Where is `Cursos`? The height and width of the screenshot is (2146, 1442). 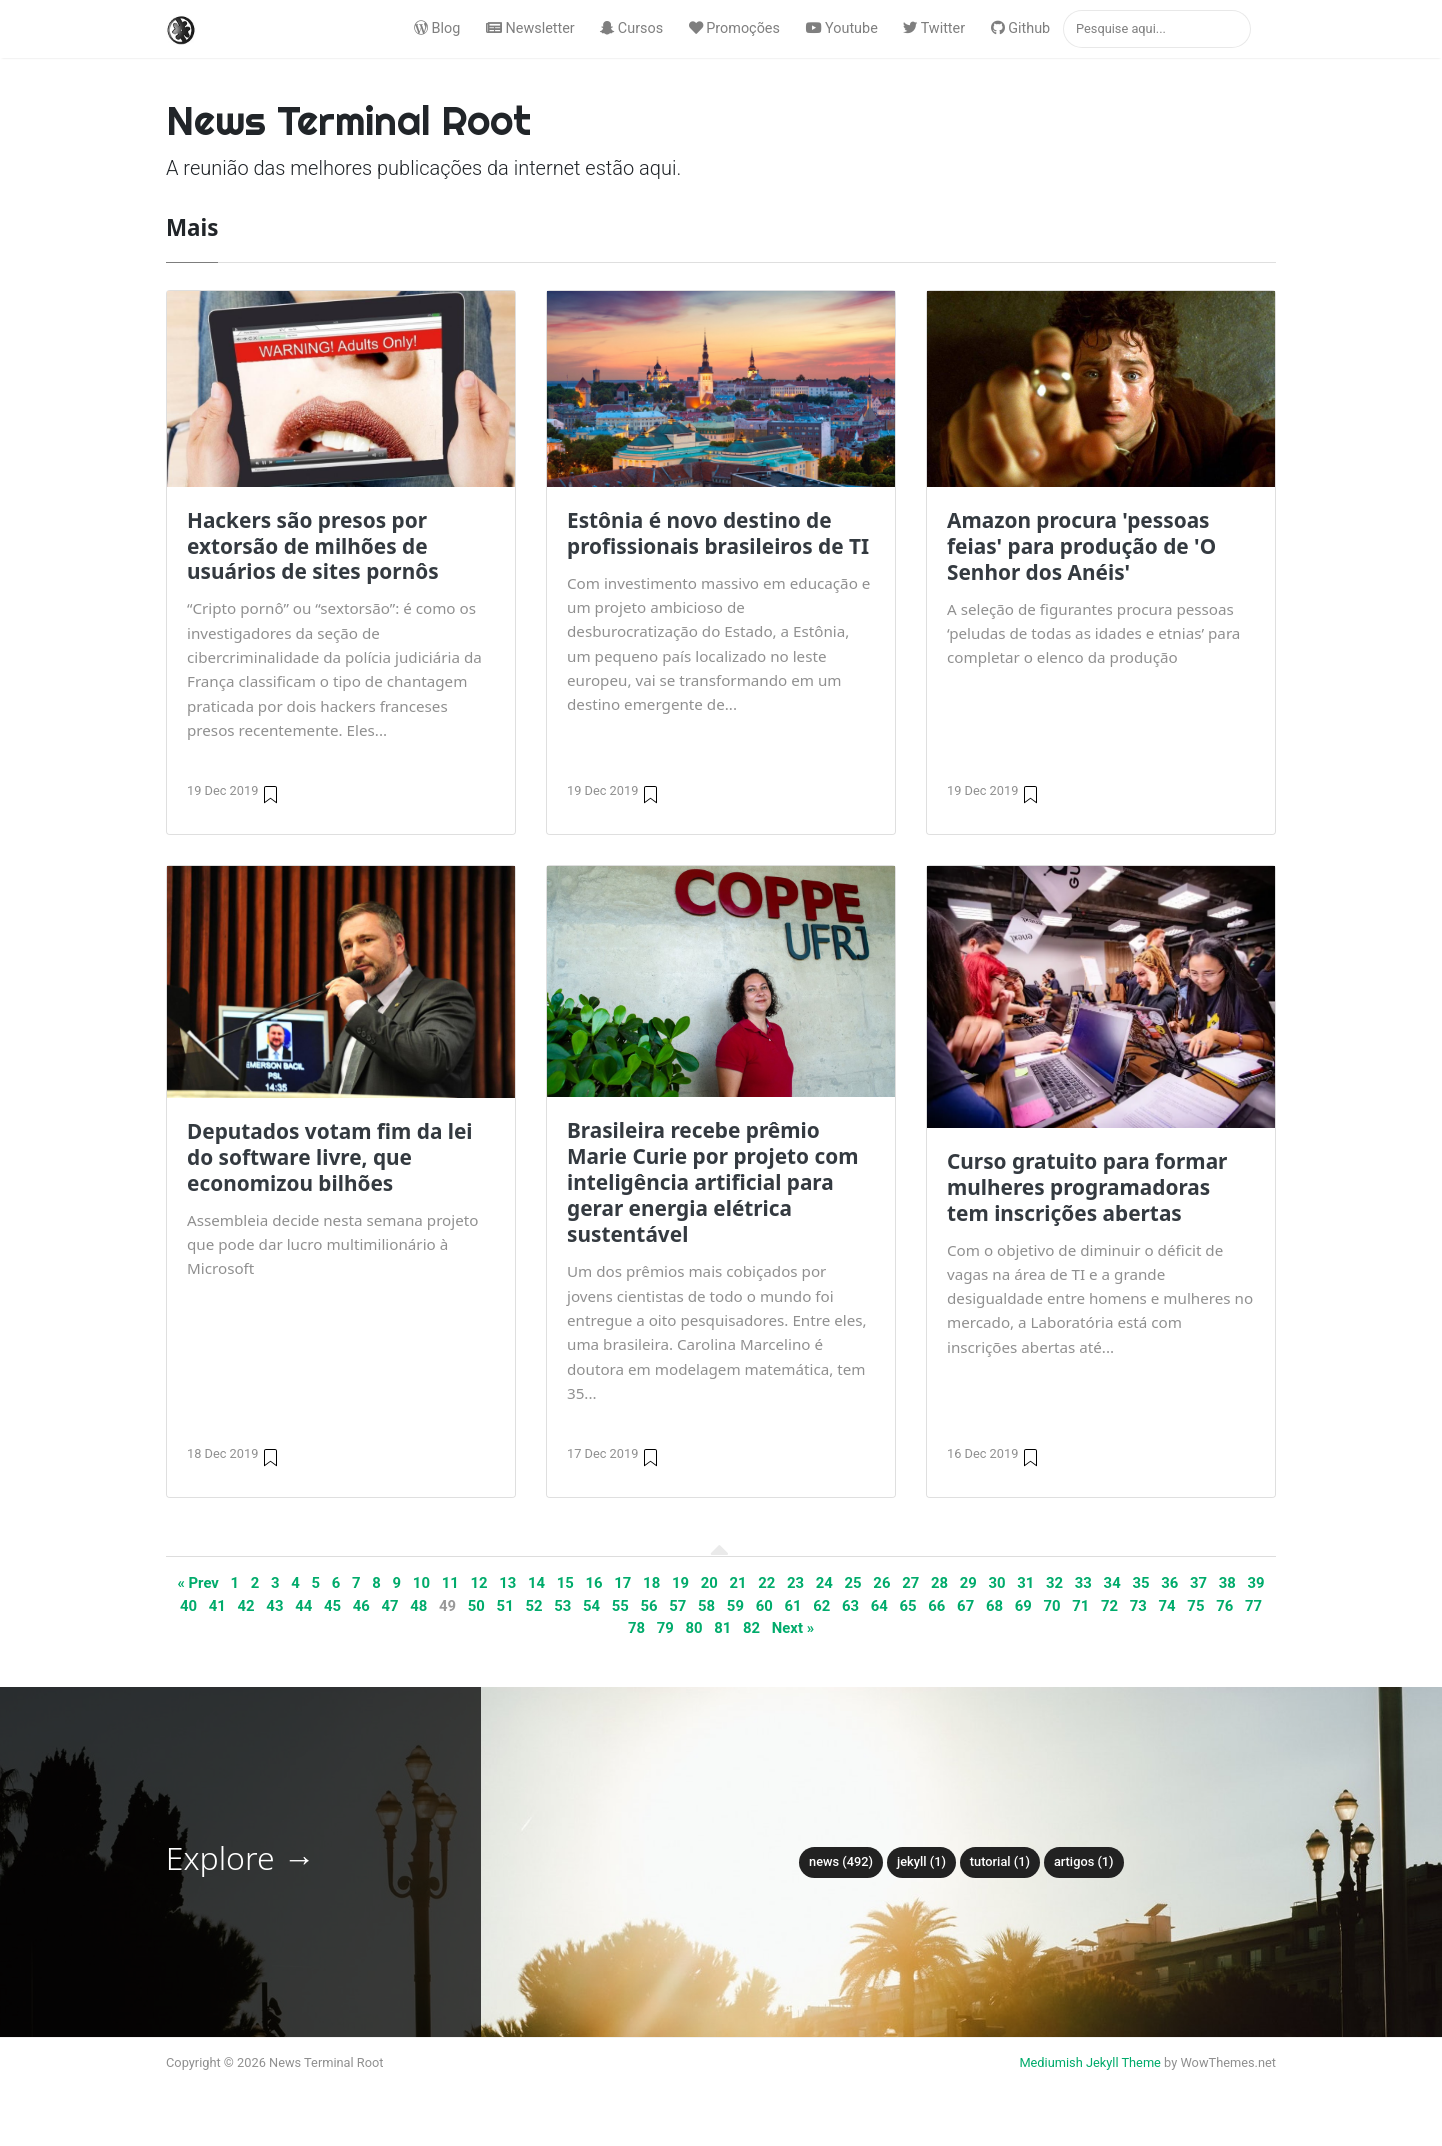 Cursos is located at coordinates (631, 28).